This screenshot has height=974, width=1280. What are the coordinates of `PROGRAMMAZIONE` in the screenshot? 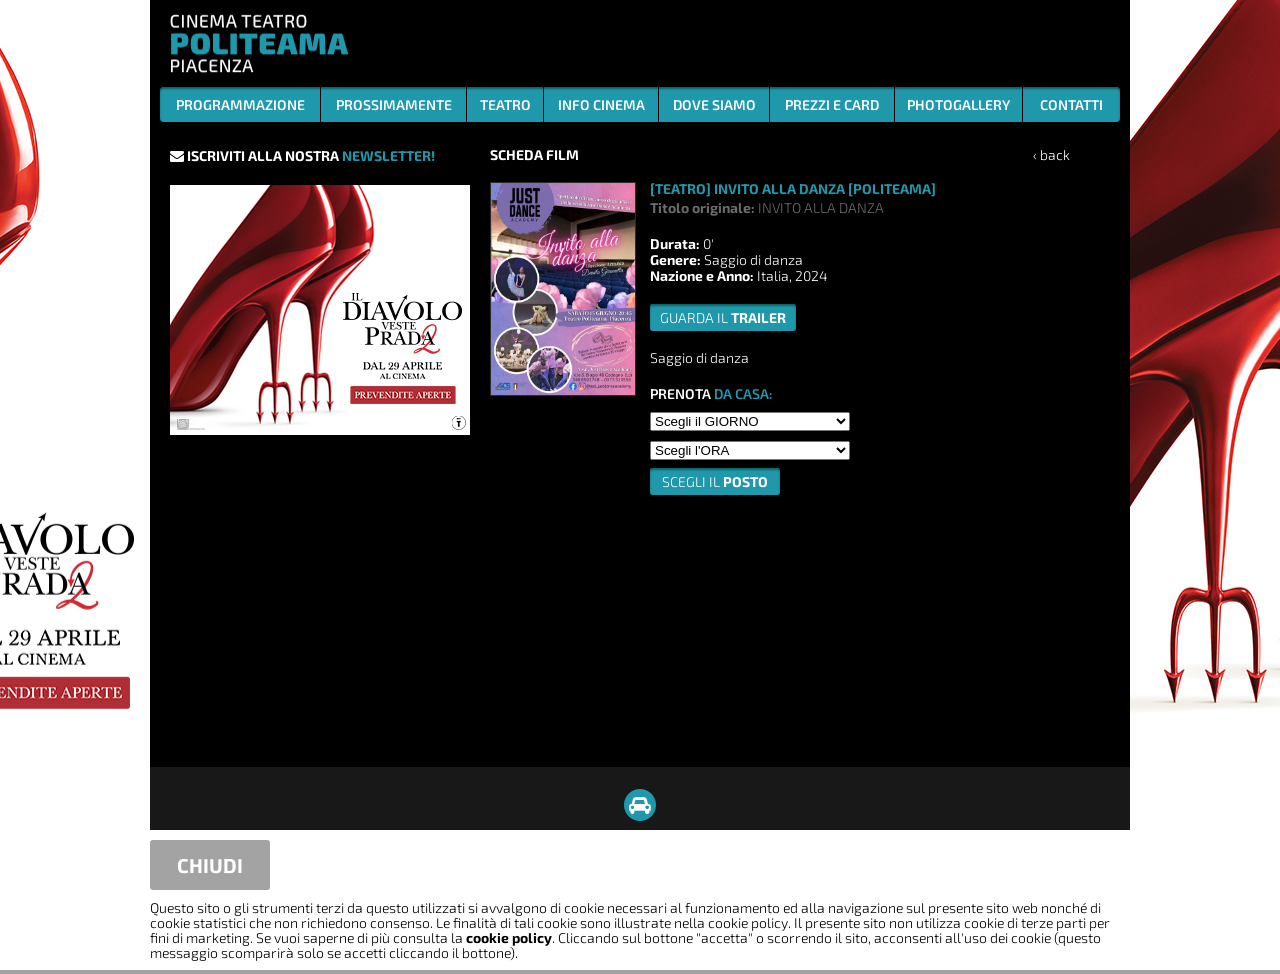 It's located at (240, 104).